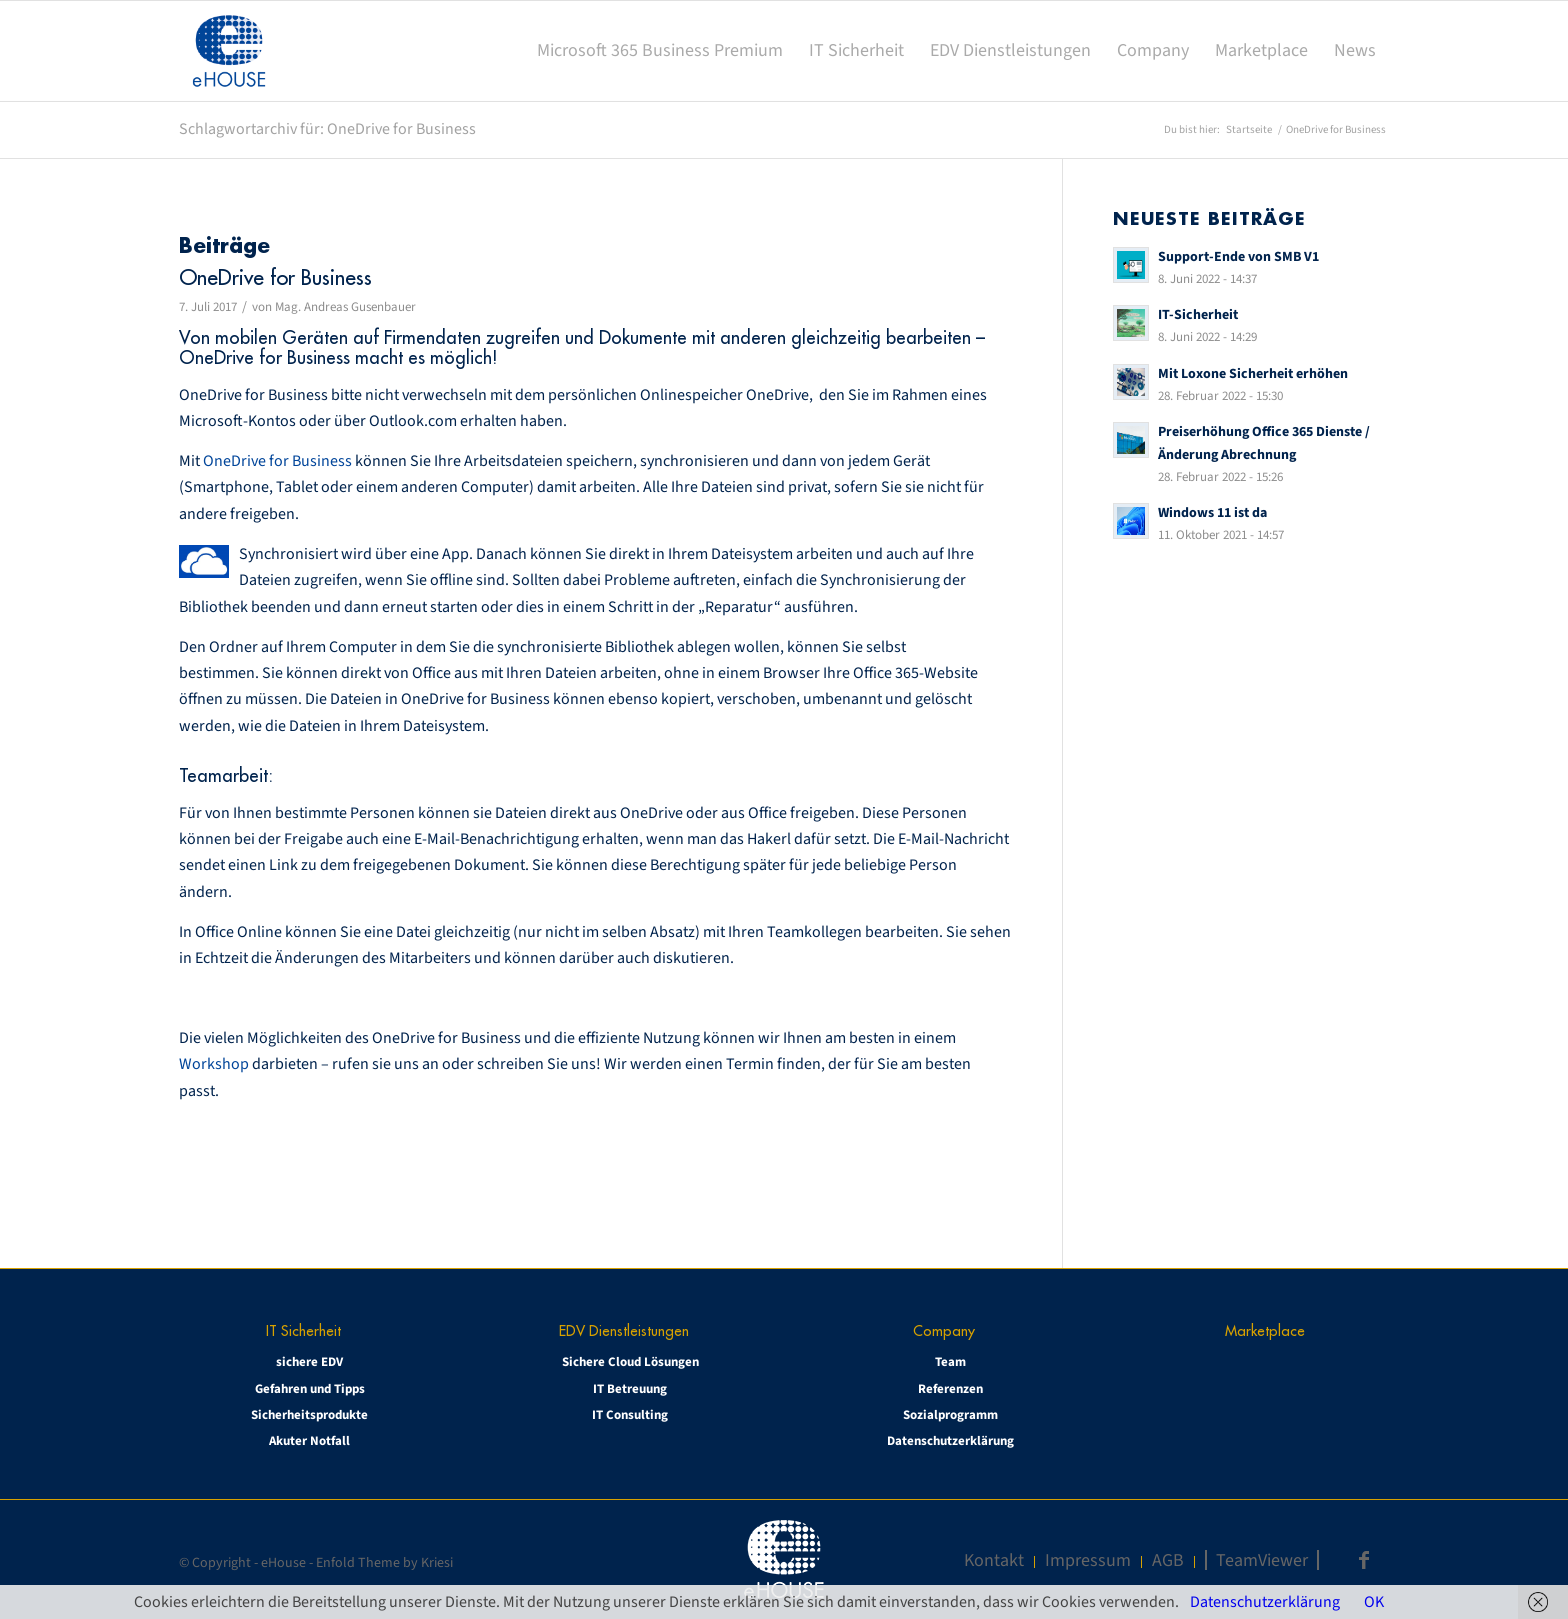 The width and height of the screenshot is (1568, 1619). Describe the element at coordinates (384, 1563) in the screenshot. I see `Enfold Theme by Kriesi` at that location.